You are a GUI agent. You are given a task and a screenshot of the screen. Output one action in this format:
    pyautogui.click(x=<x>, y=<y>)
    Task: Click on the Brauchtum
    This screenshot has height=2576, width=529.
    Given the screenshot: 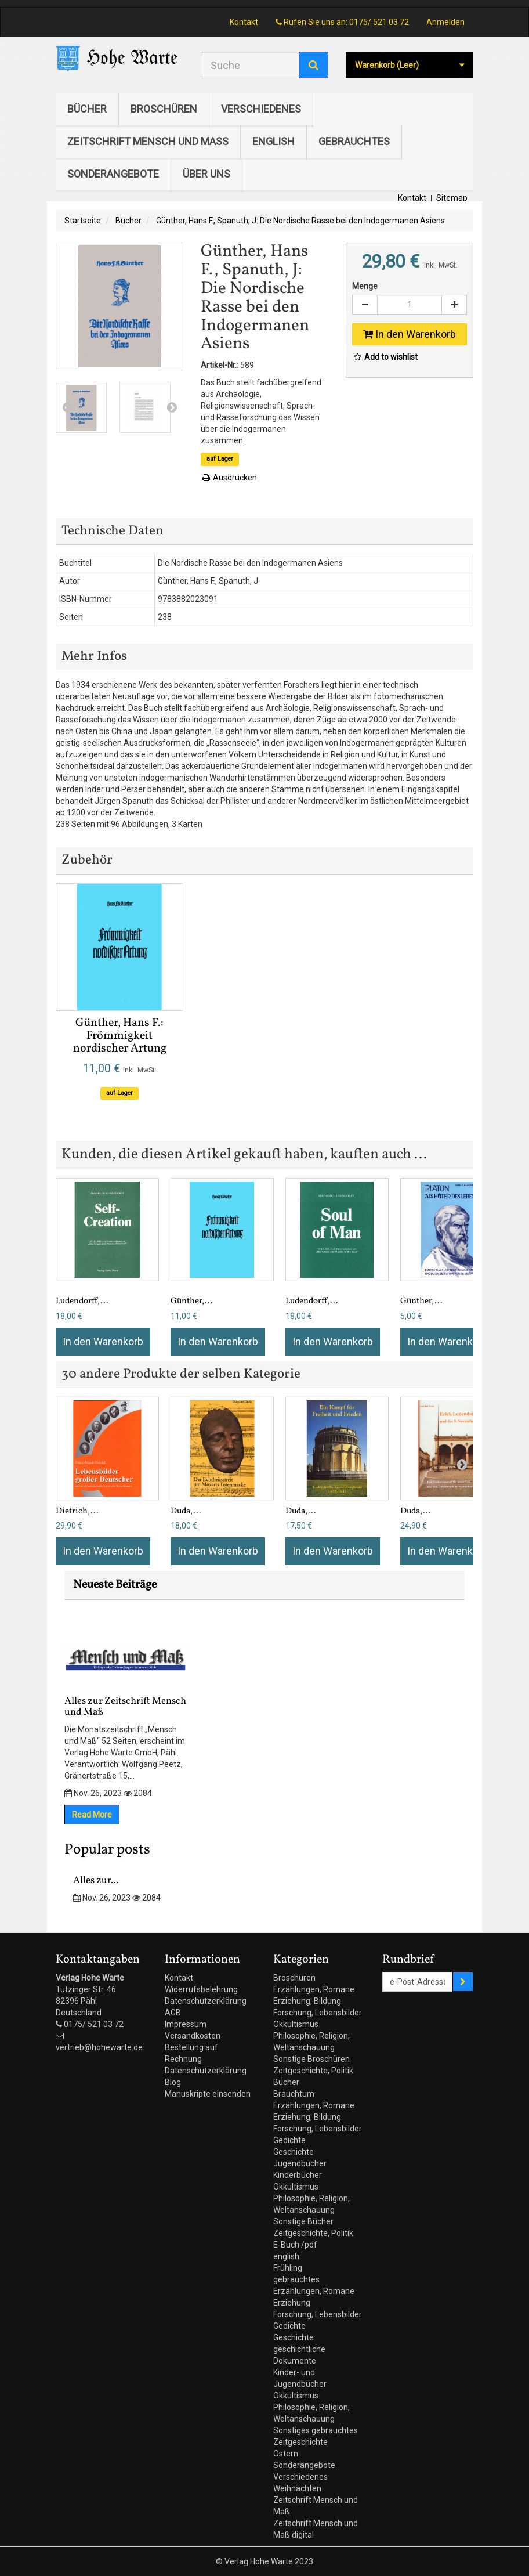 What is the action you would take?
    pyautogui.click(x=293, y=2093)
    